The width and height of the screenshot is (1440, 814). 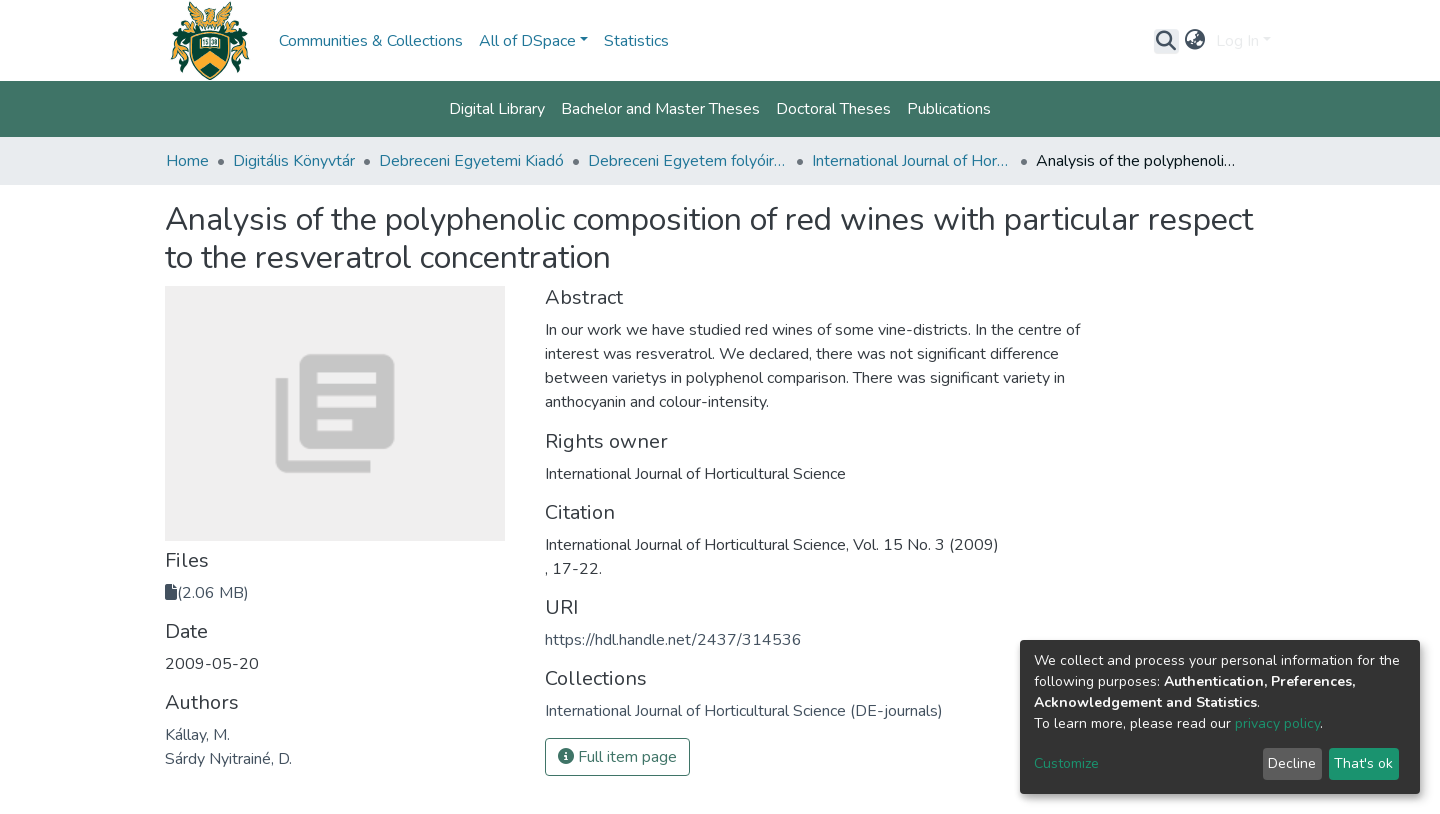 What do you see at coordinates (1237, 41) in the screenshot?
I see `Log In` at bounding box center [1237, 41].